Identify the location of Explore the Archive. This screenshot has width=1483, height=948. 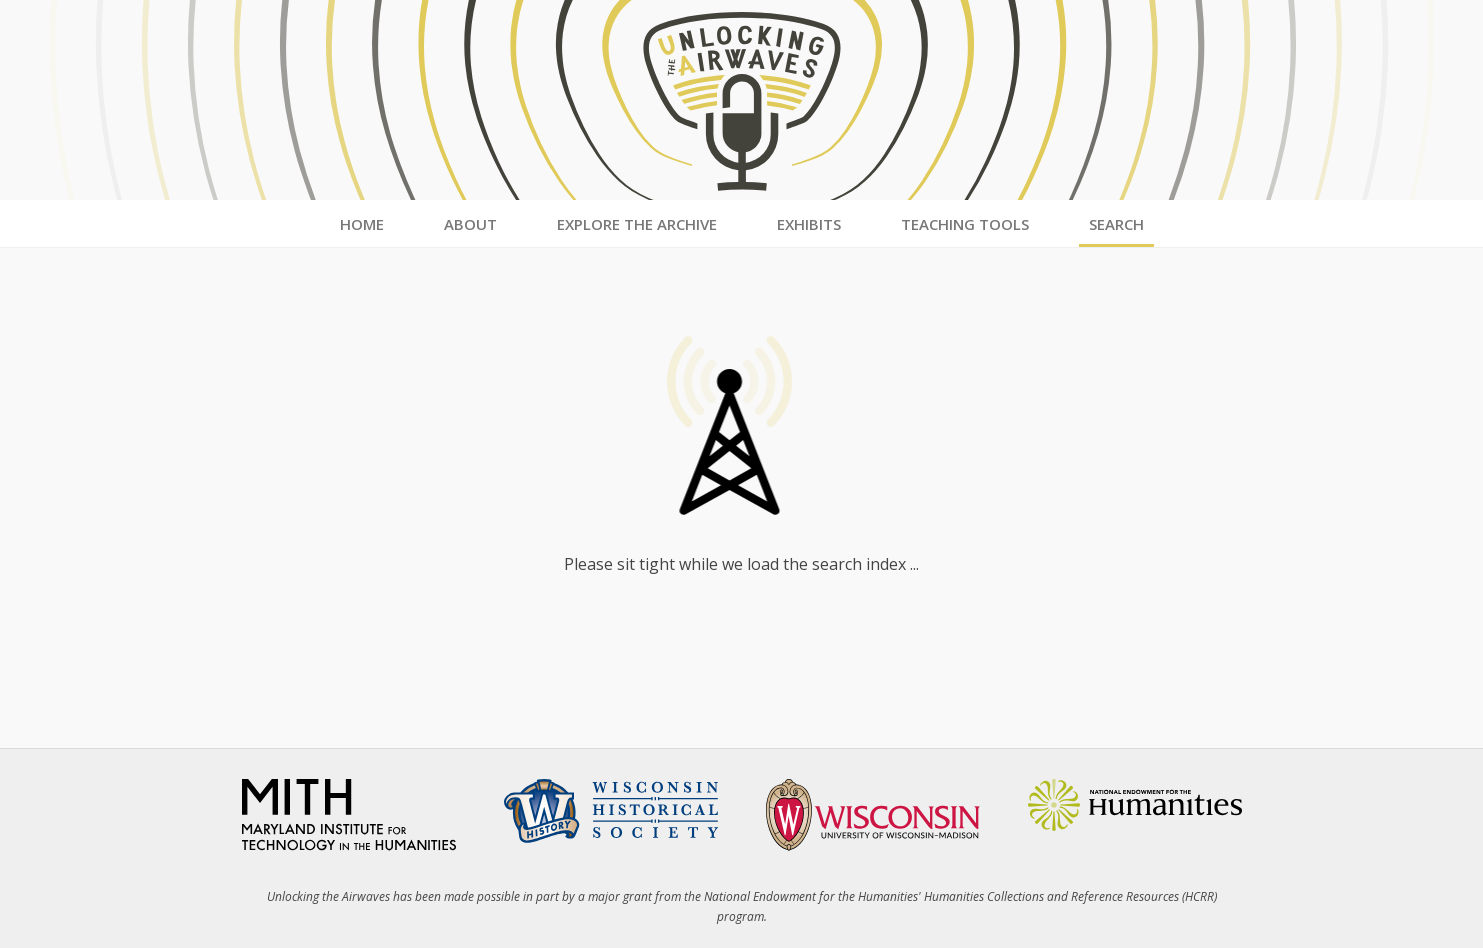
(637, 224).